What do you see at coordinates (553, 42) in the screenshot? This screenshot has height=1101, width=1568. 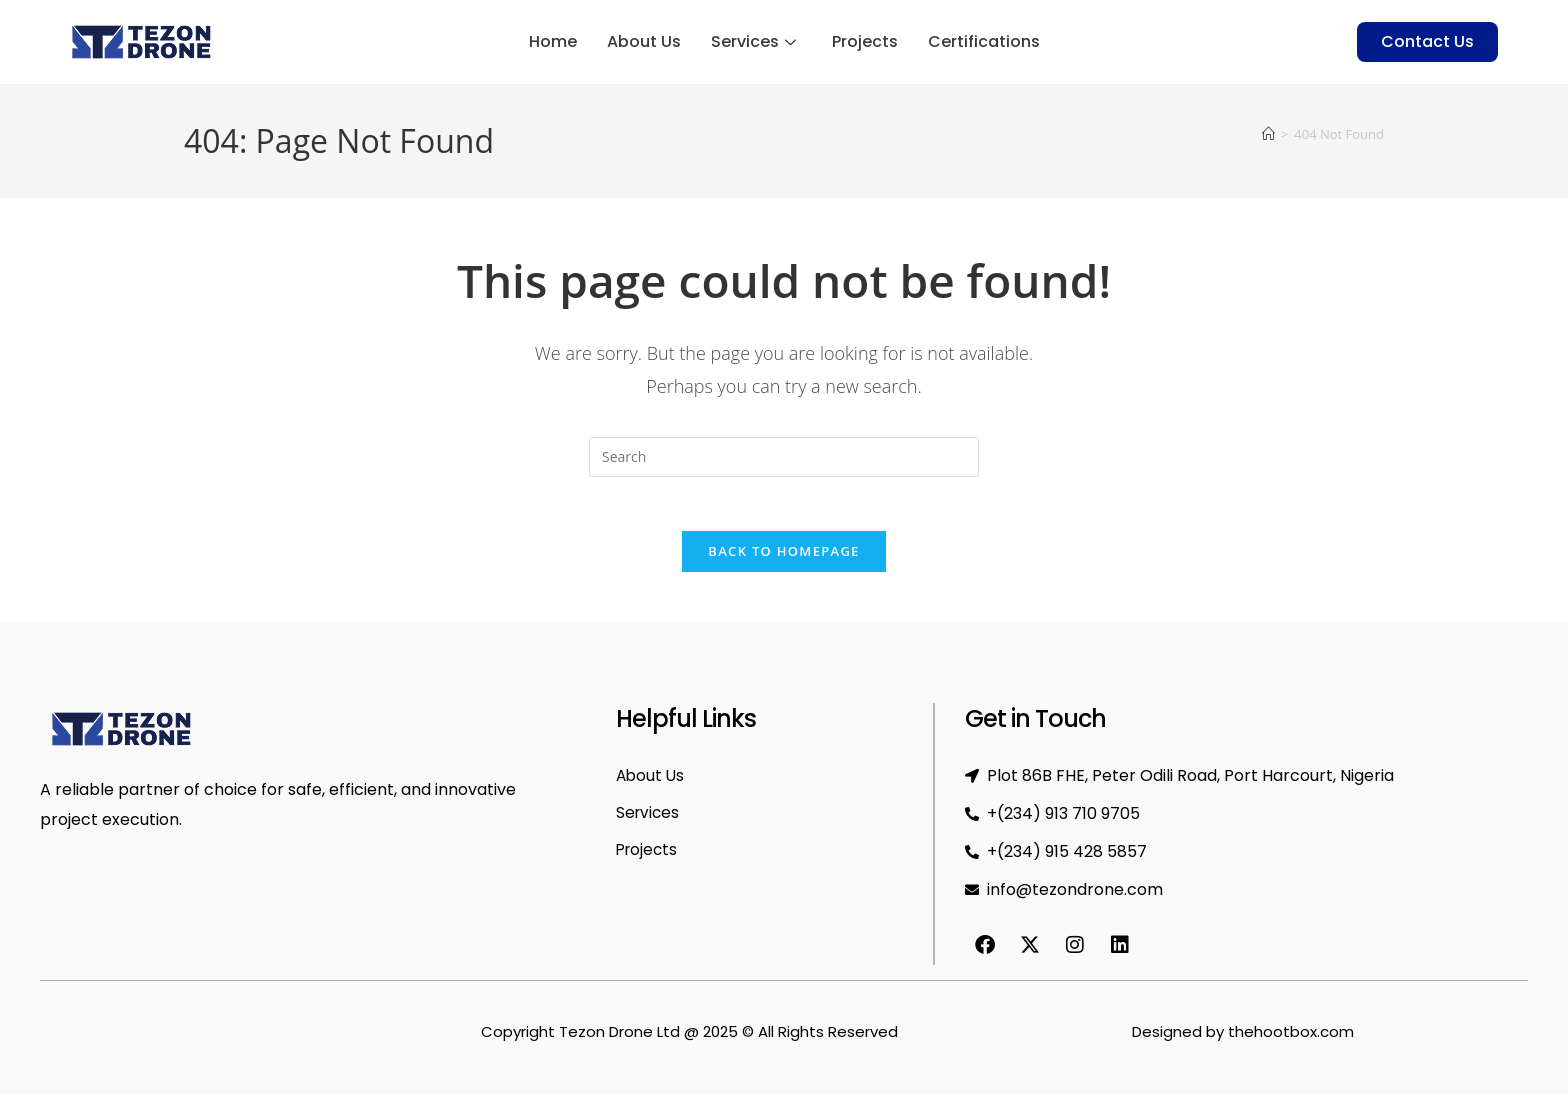 I see `Home` at bounding box center [553, 42].